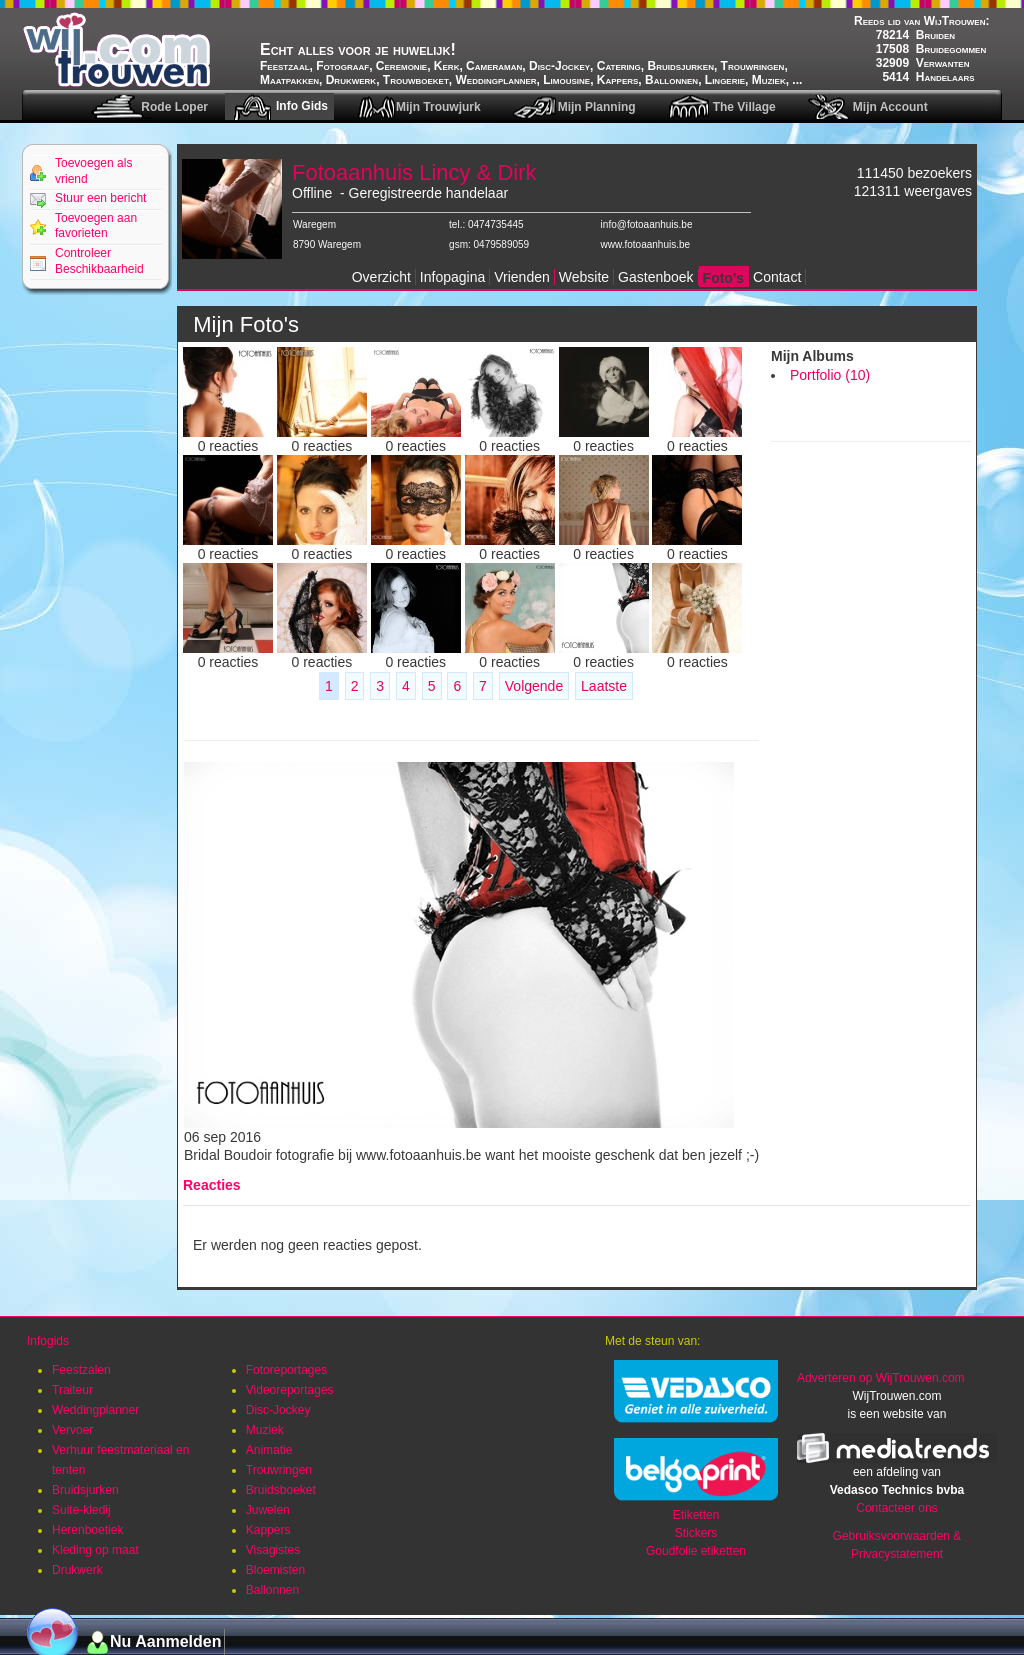 The image size is (1024, 1655). What do you see at coordinates (77, 1570) in the screenshot?
I see `Drukwerk` at bounding box center [77, 1570].